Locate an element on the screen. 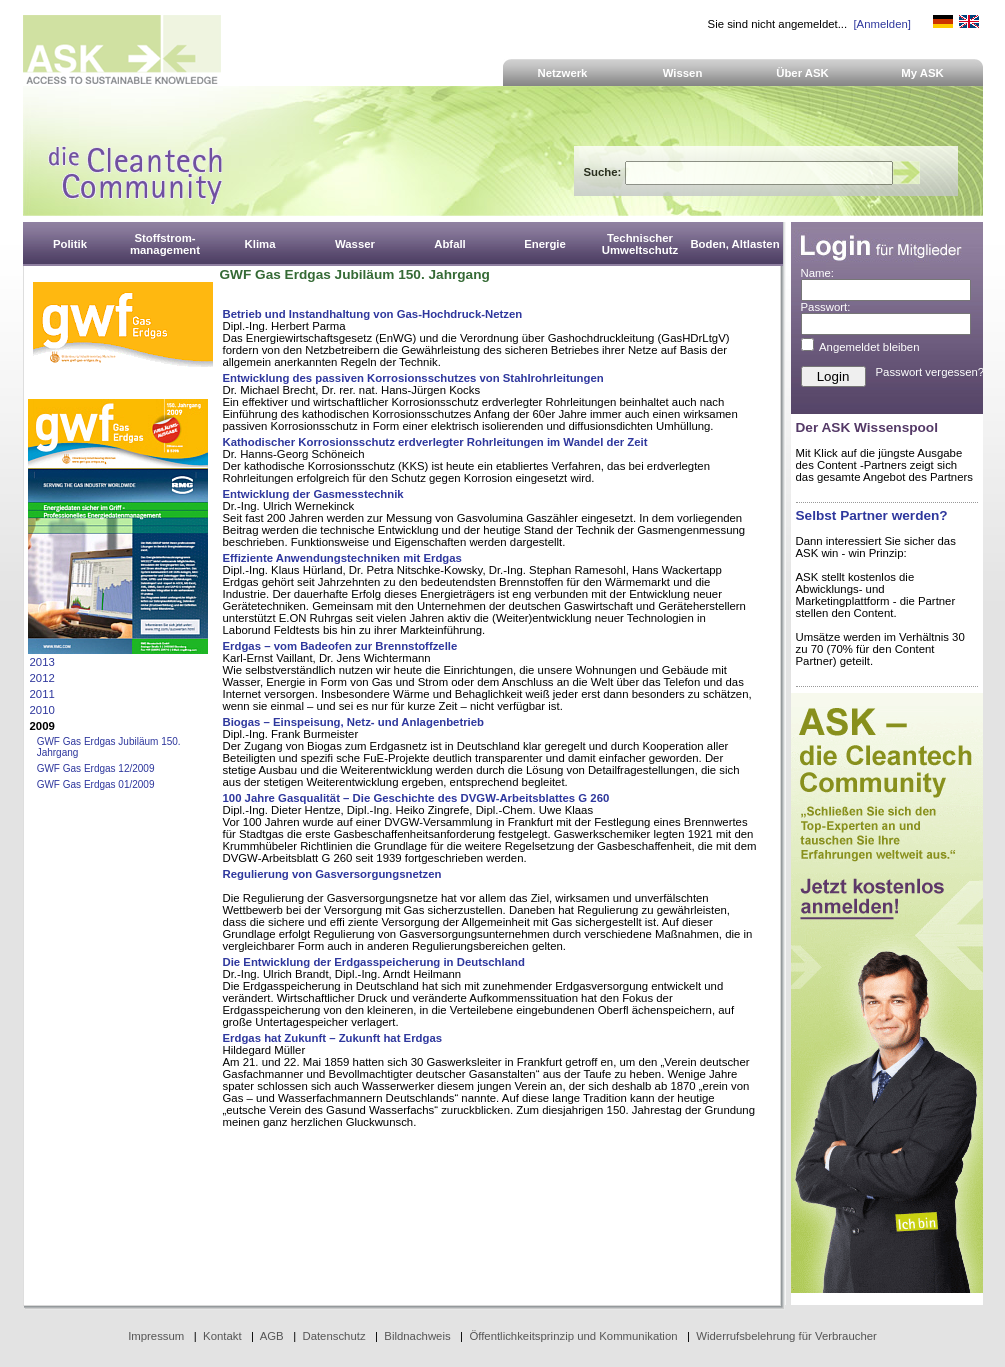 The height and width of the screenshot is (1367, 1005). Netzwerk is located at coordinates (563, 73).